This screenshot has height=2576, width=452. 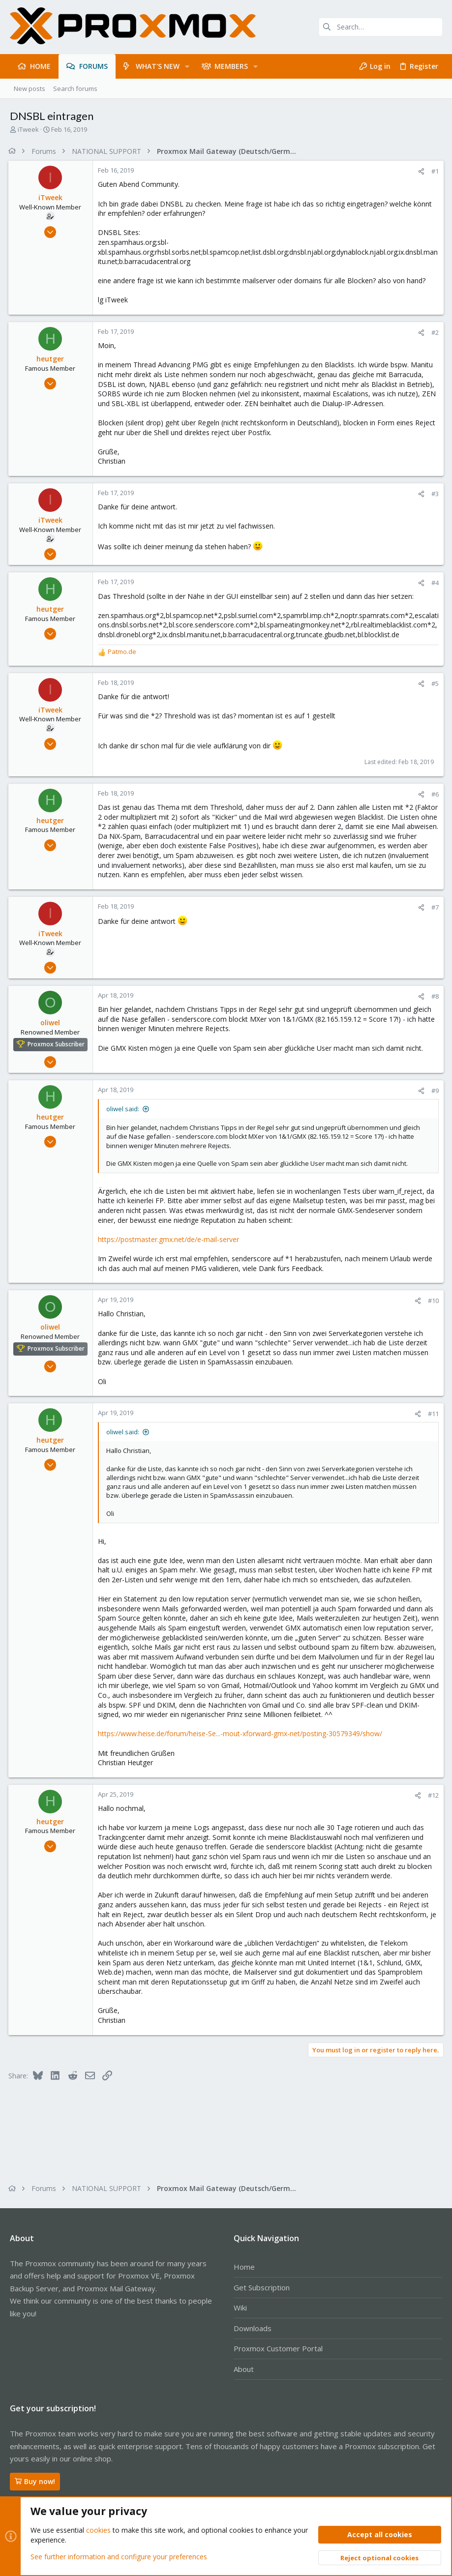 I want to click on #3, so click(x=433, y=493).